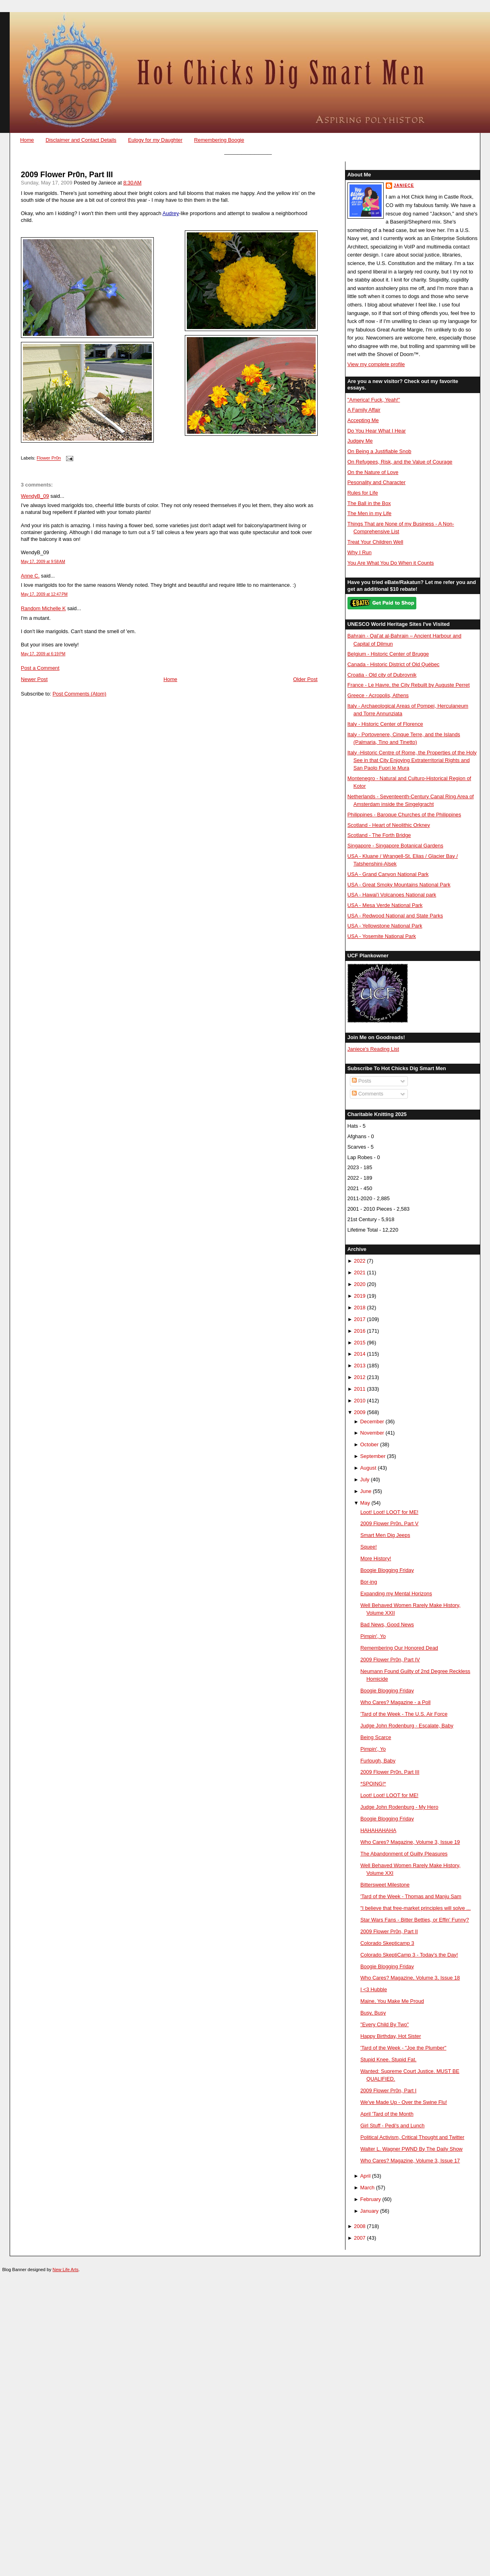 This screenshot has width=490, height=2576. I want to click on Boogie Blogging Friday, so click(387, 1570).